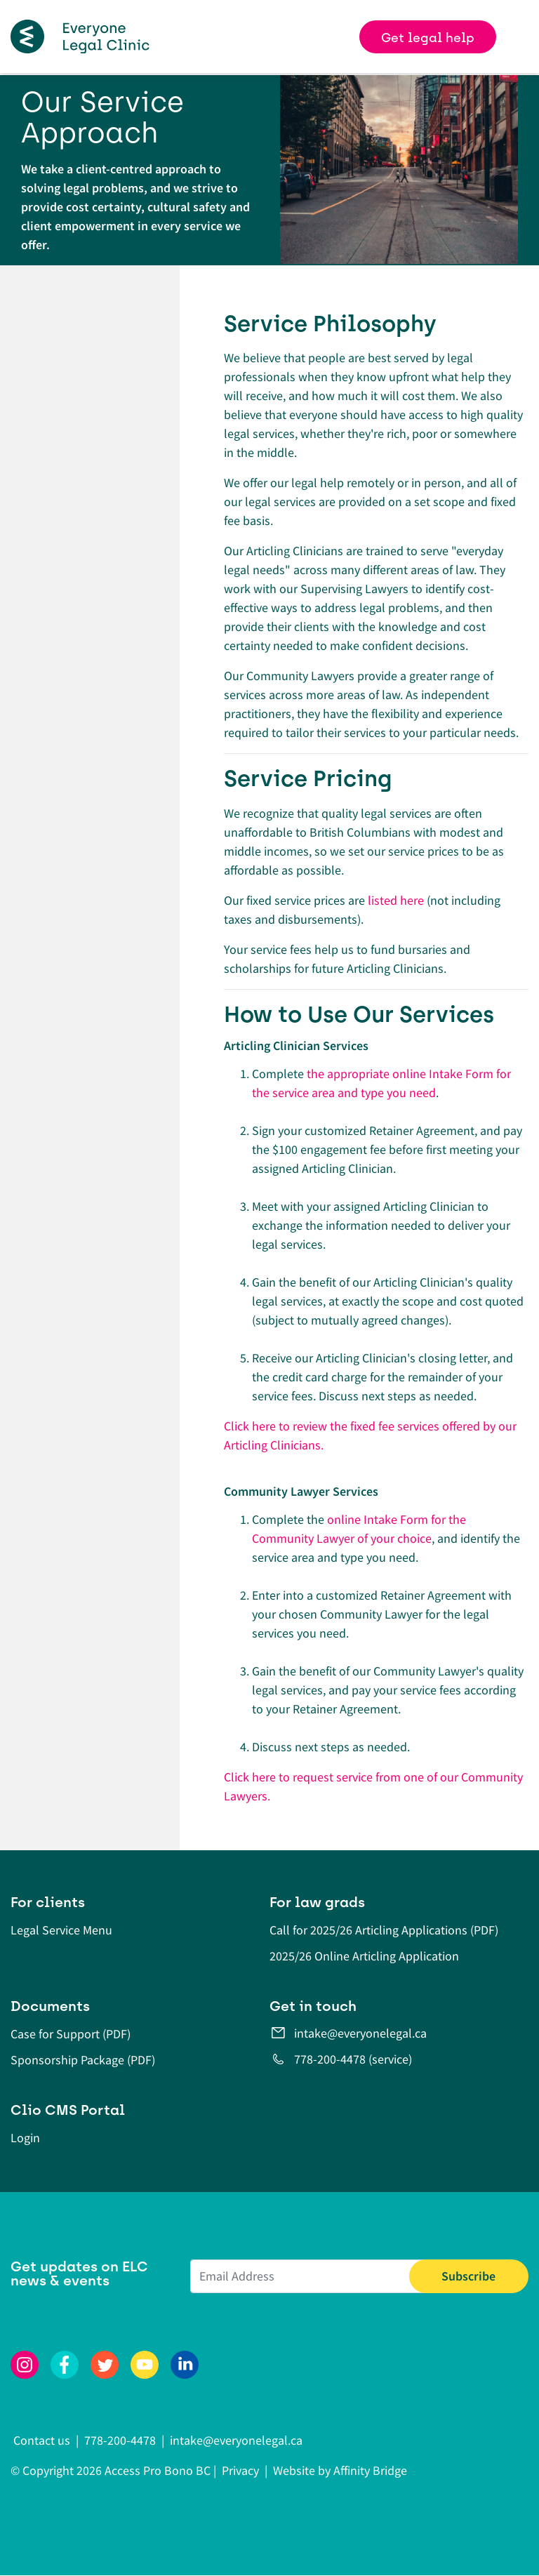 The image size is (539, 2576). What do you see at coordinates (364, 1956) in the screenshot?
I see `2025/26 Online Articling Application` at bounding box center [364, 1956].